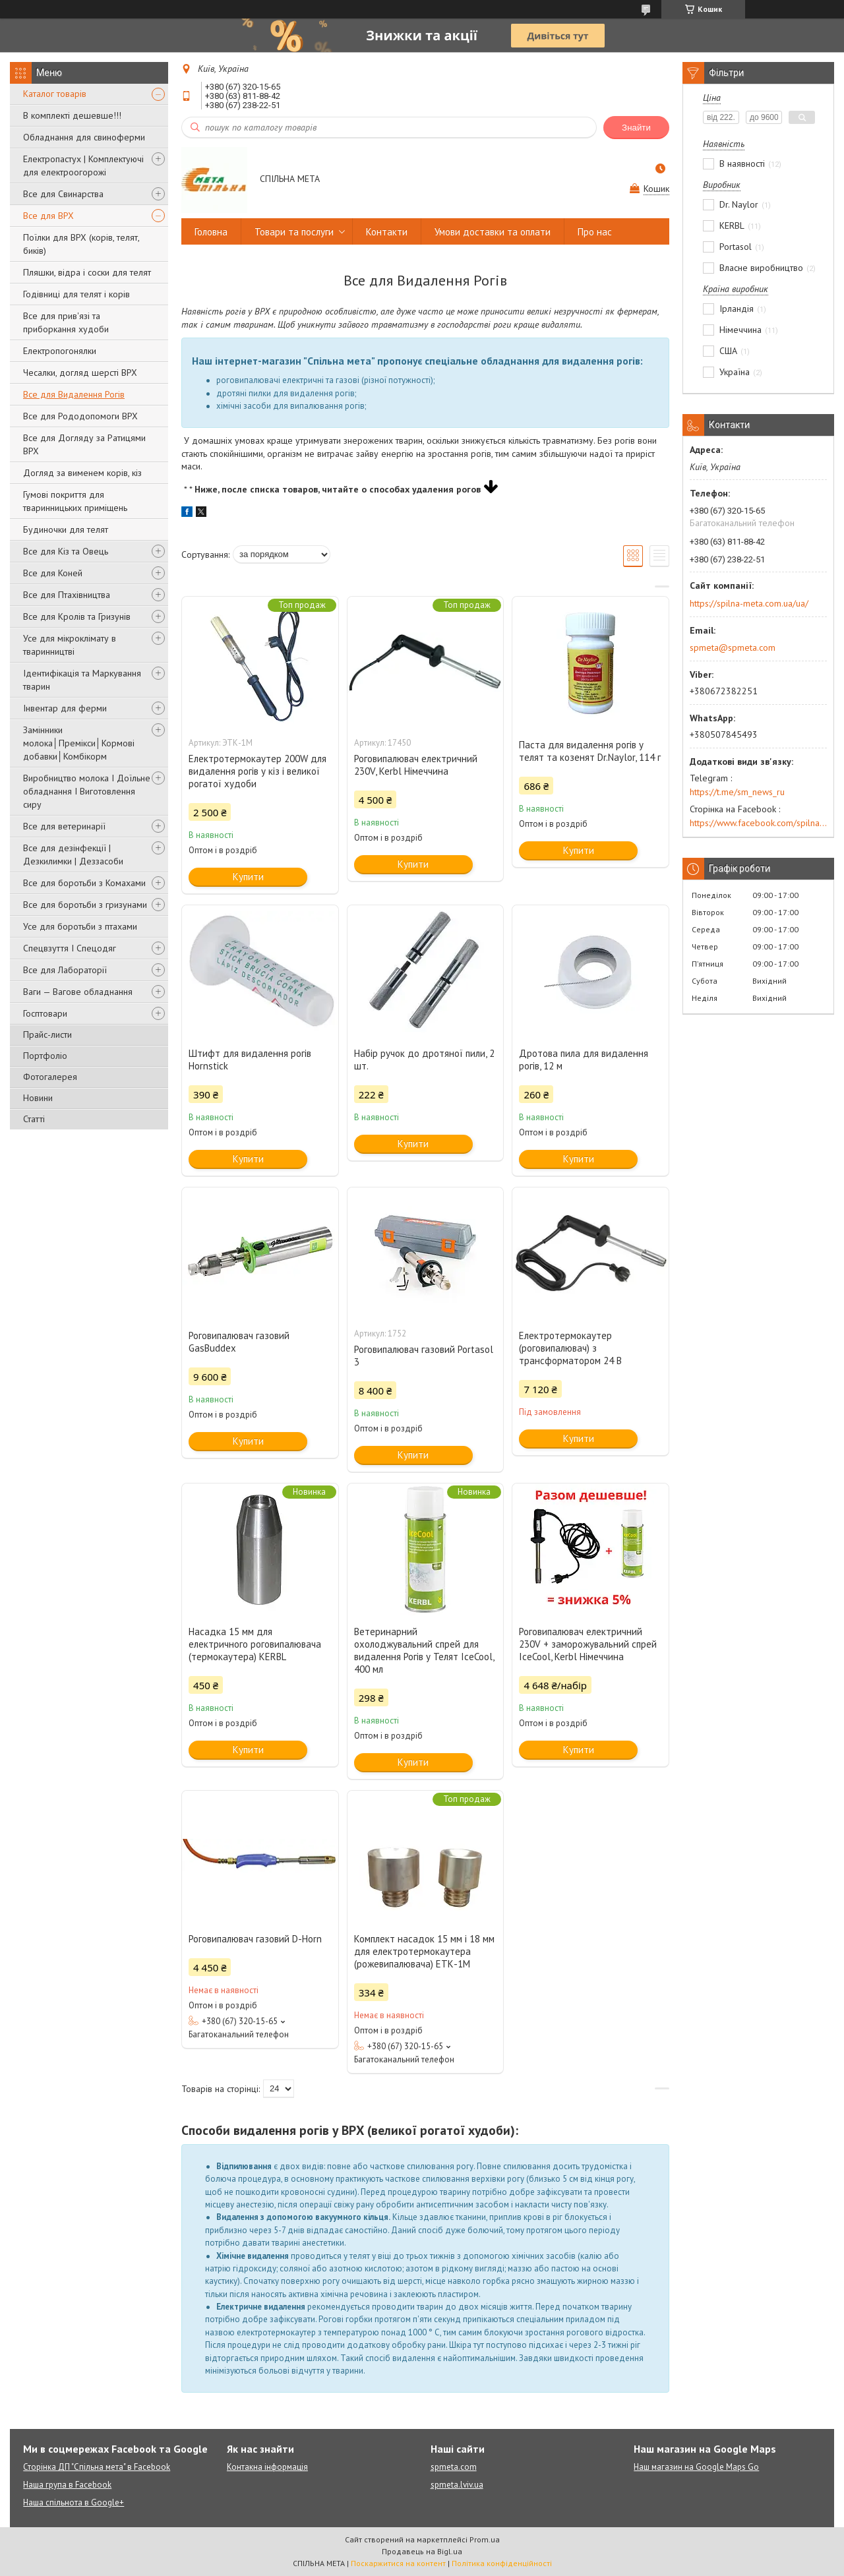  Describe the element at coordinates (422, 2551) in the screenshot. I see `Продавець на Bigl.ua` at that location.